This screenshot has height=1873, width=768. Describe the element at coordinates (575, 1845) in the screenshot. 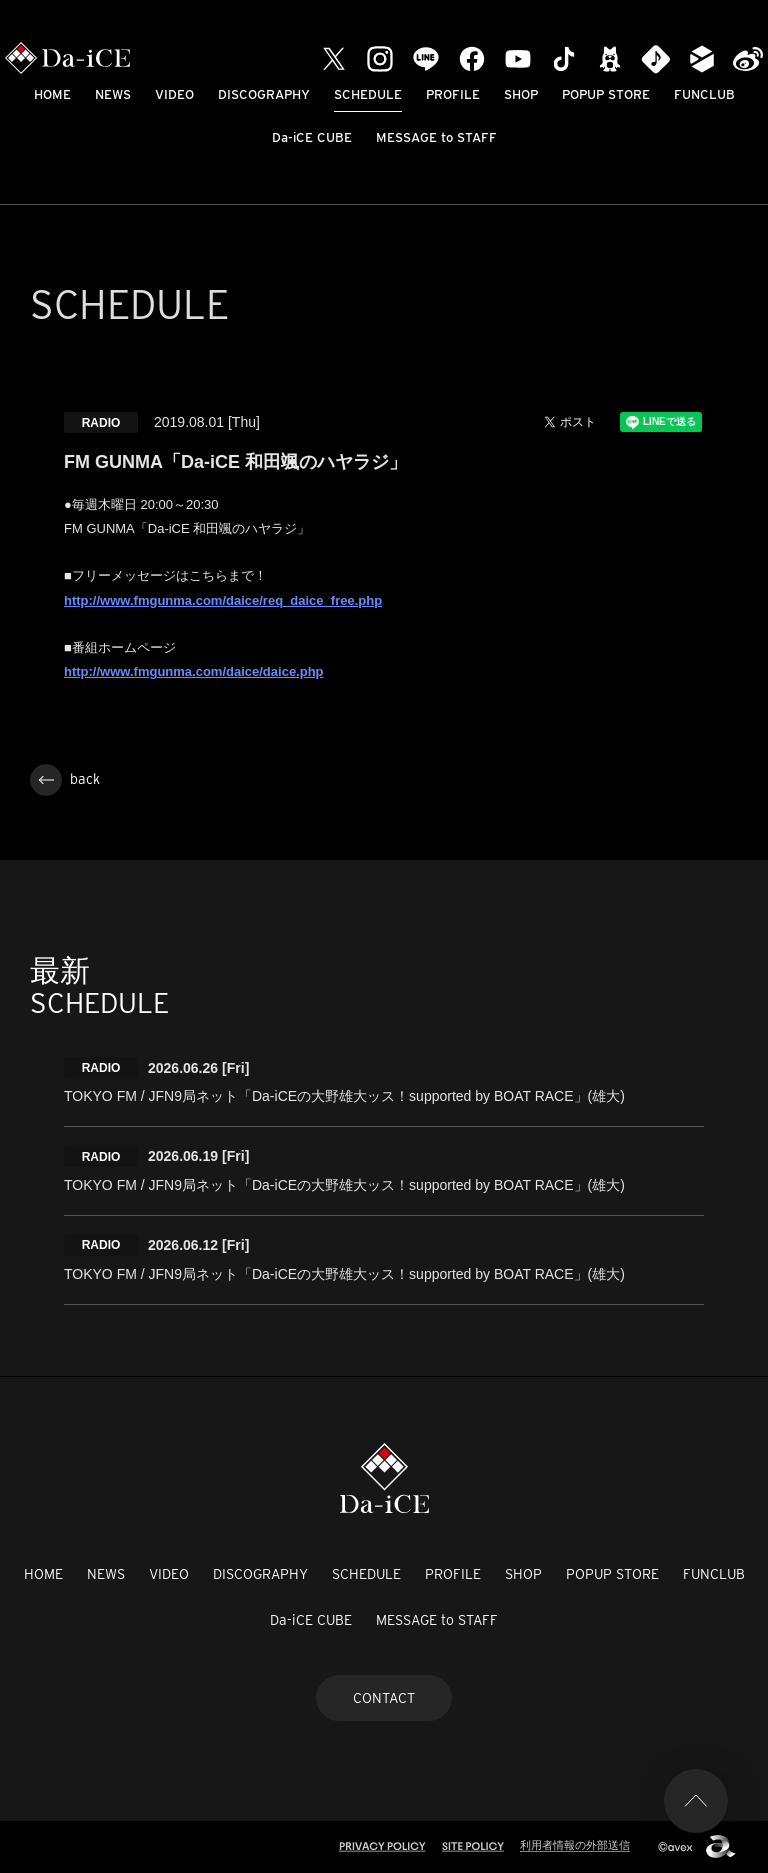

I see `利用者情報の外部送信` at that location.